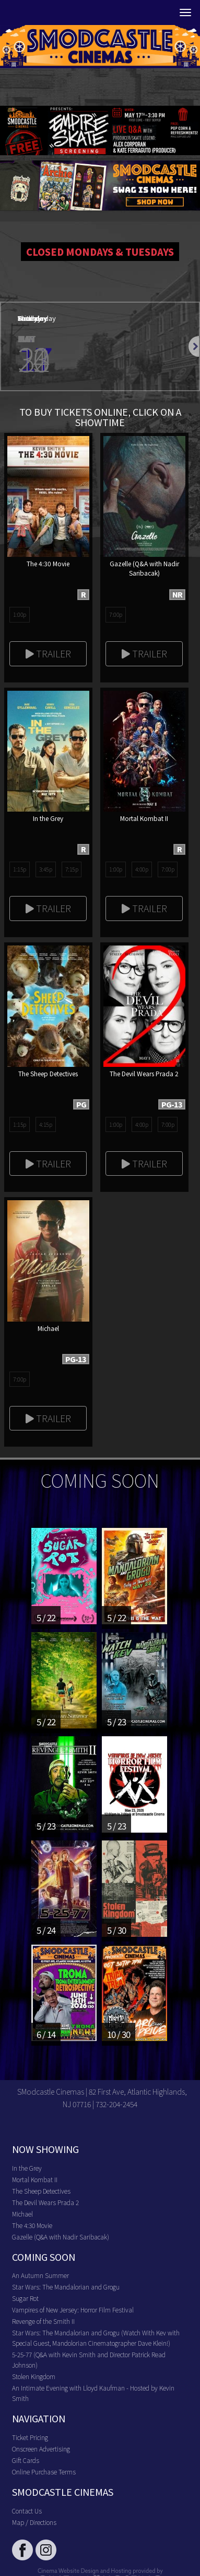 The width and height of the screenshot is (200, 2576). I want to click on Gazelle (Q&A with Nadir Saribacak), so click(60, 2236).